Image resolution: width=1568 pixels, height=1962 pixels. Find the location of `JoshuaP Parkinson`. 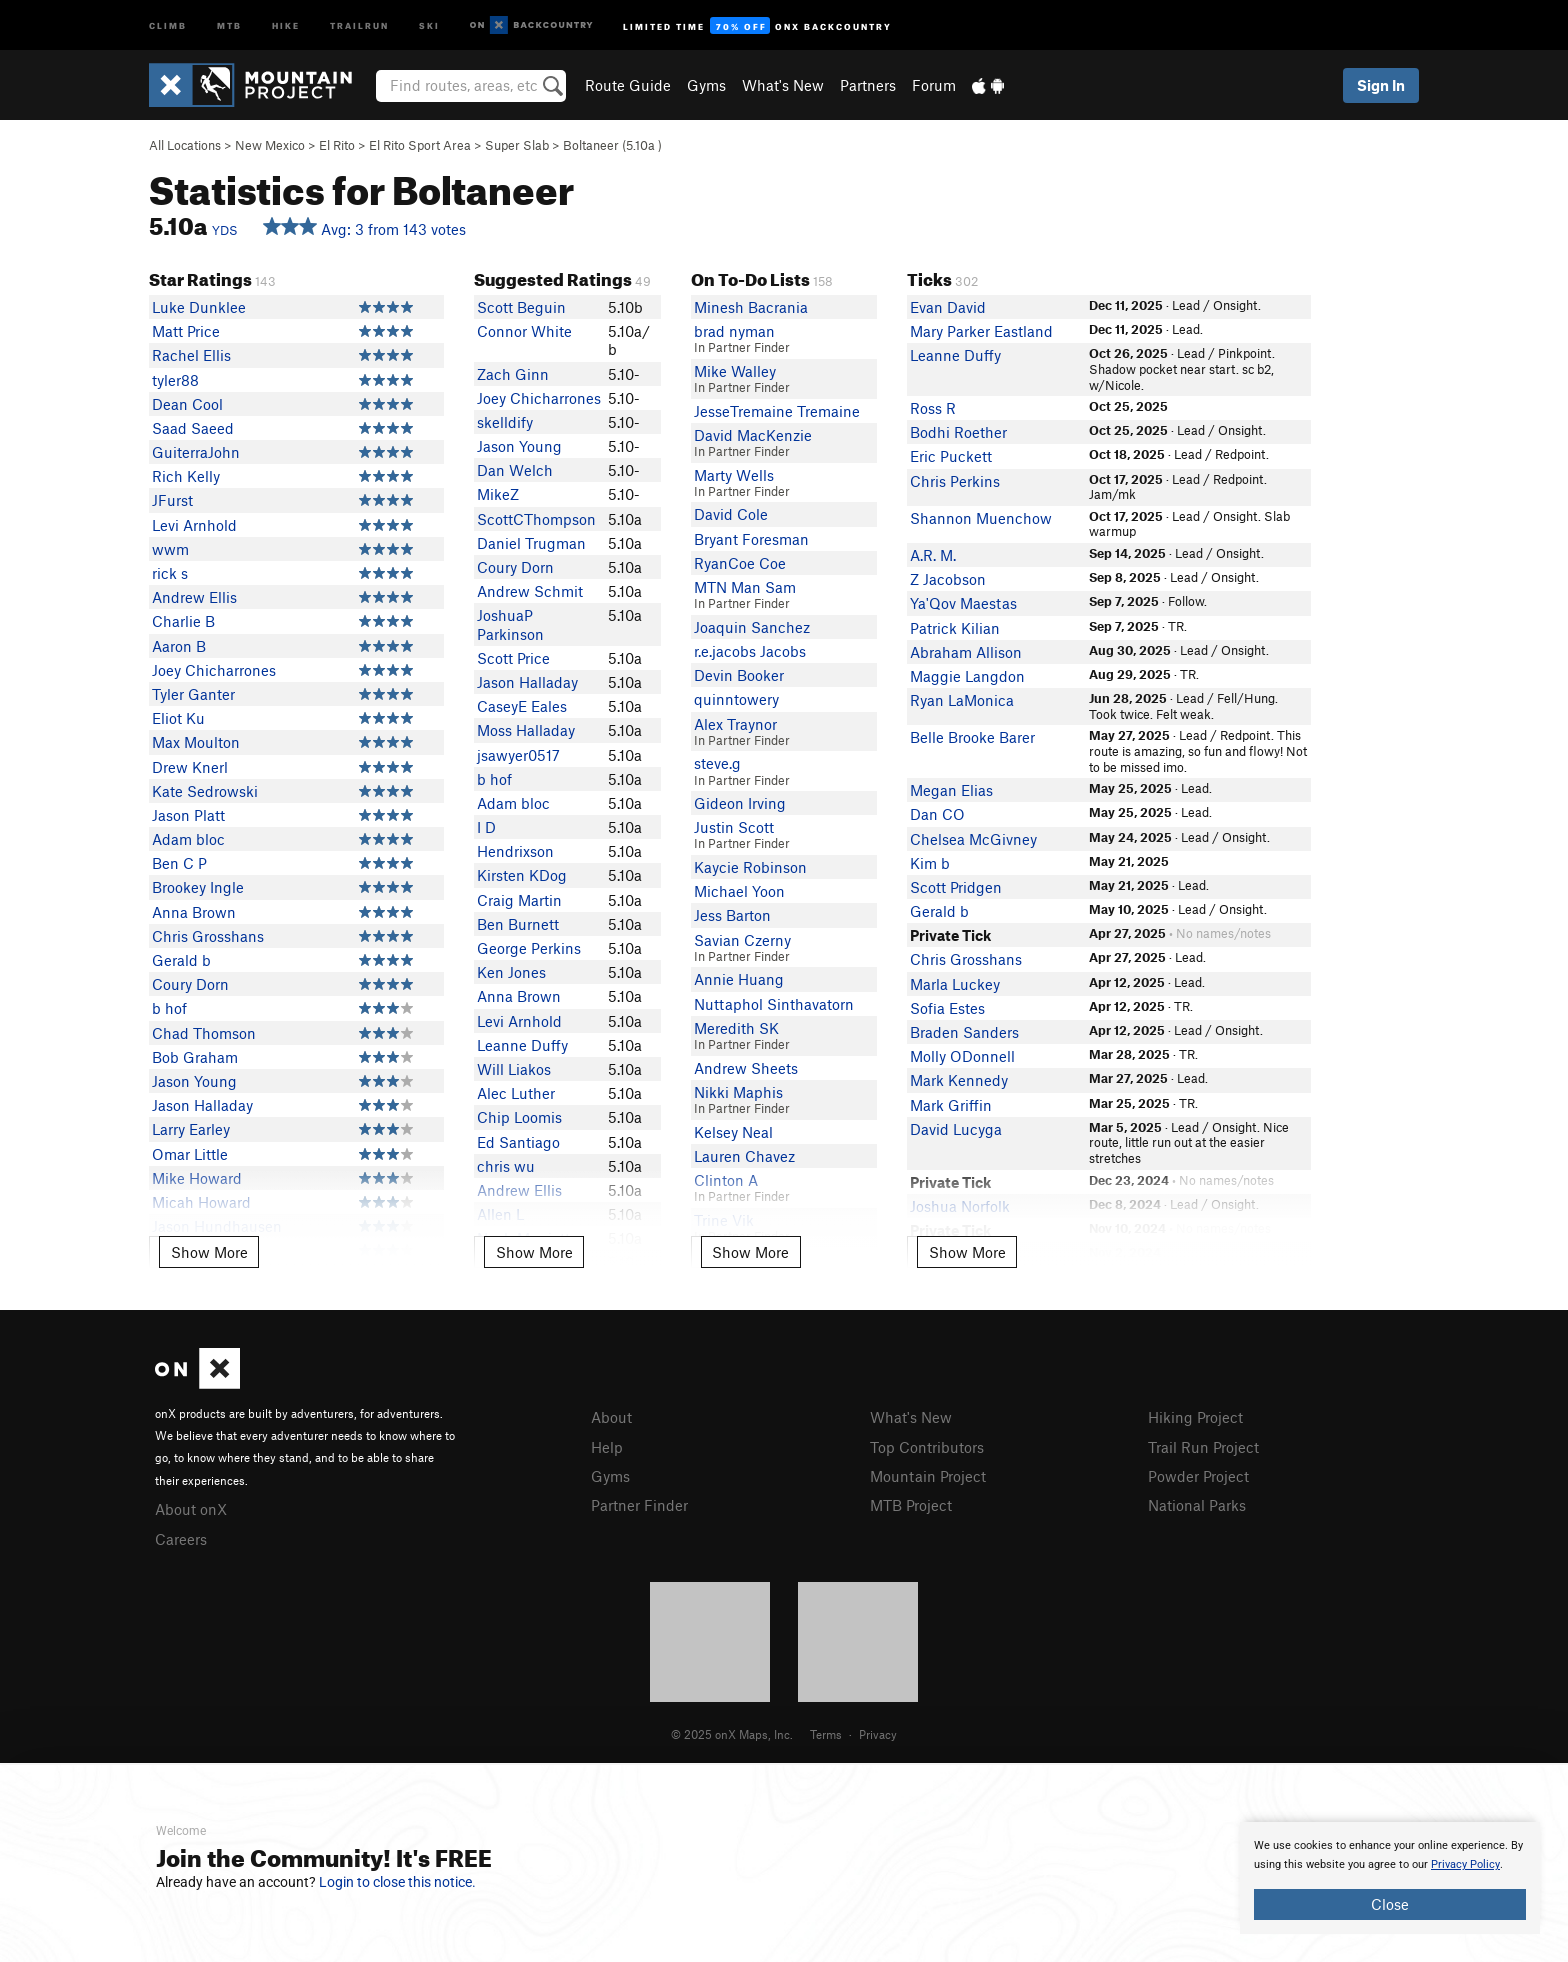

JoshuaP Parkinson is located at coordinates (510, 624).